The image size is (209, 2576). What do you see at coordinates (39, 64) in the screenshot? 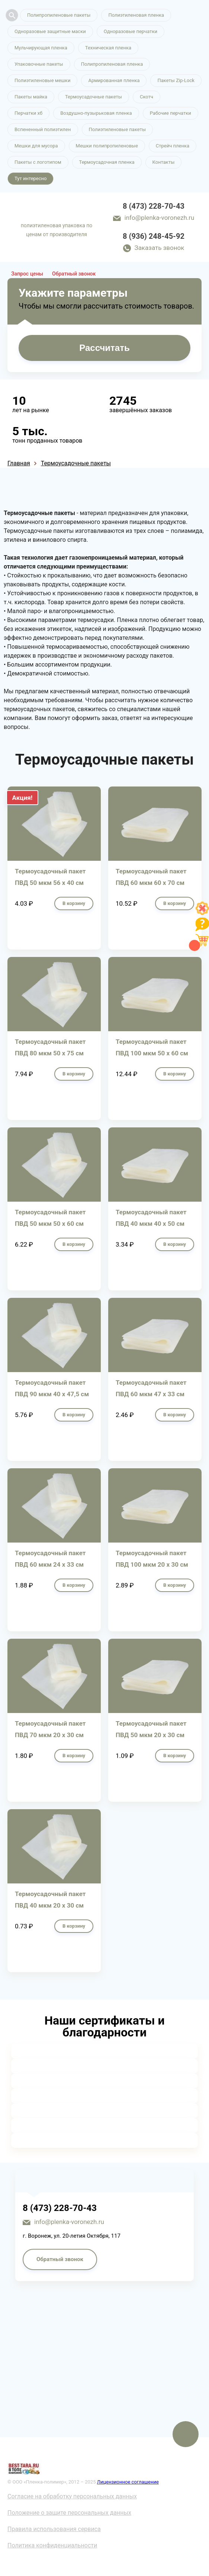
I see `Упаковочные пакеты` at bounding box center [39, 64].